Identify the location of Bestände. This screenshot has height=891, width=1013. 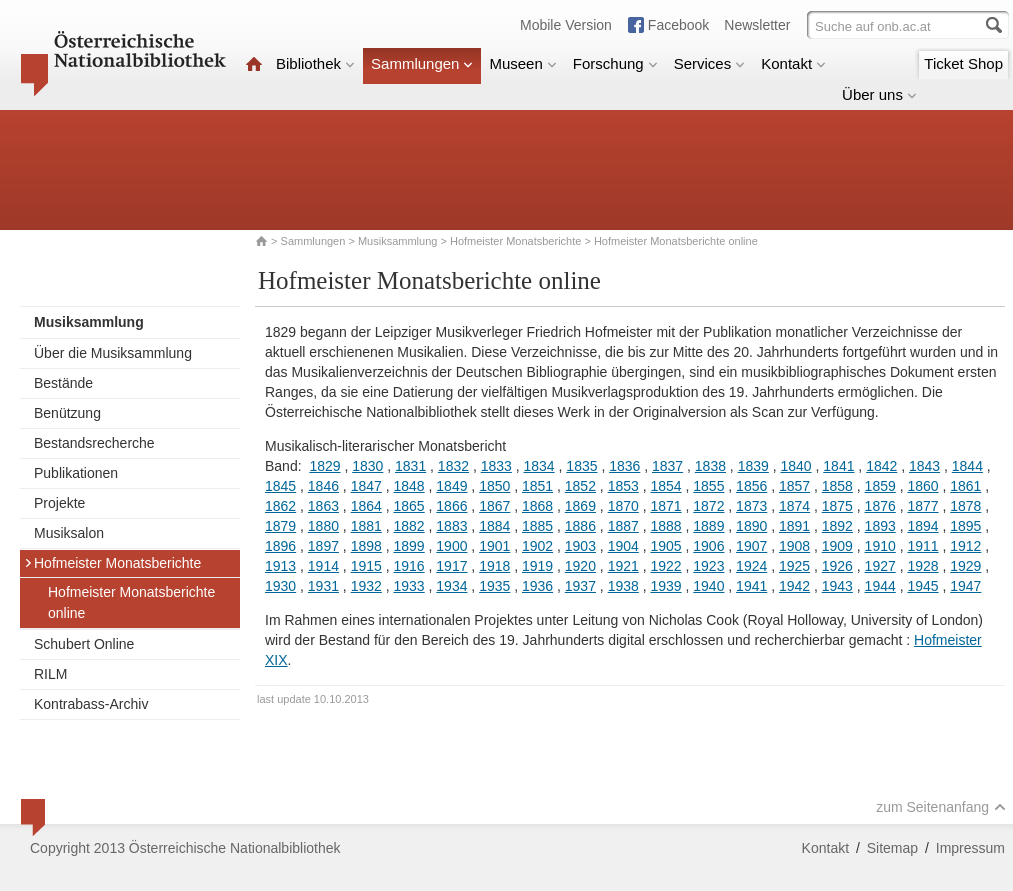
(63, 383).